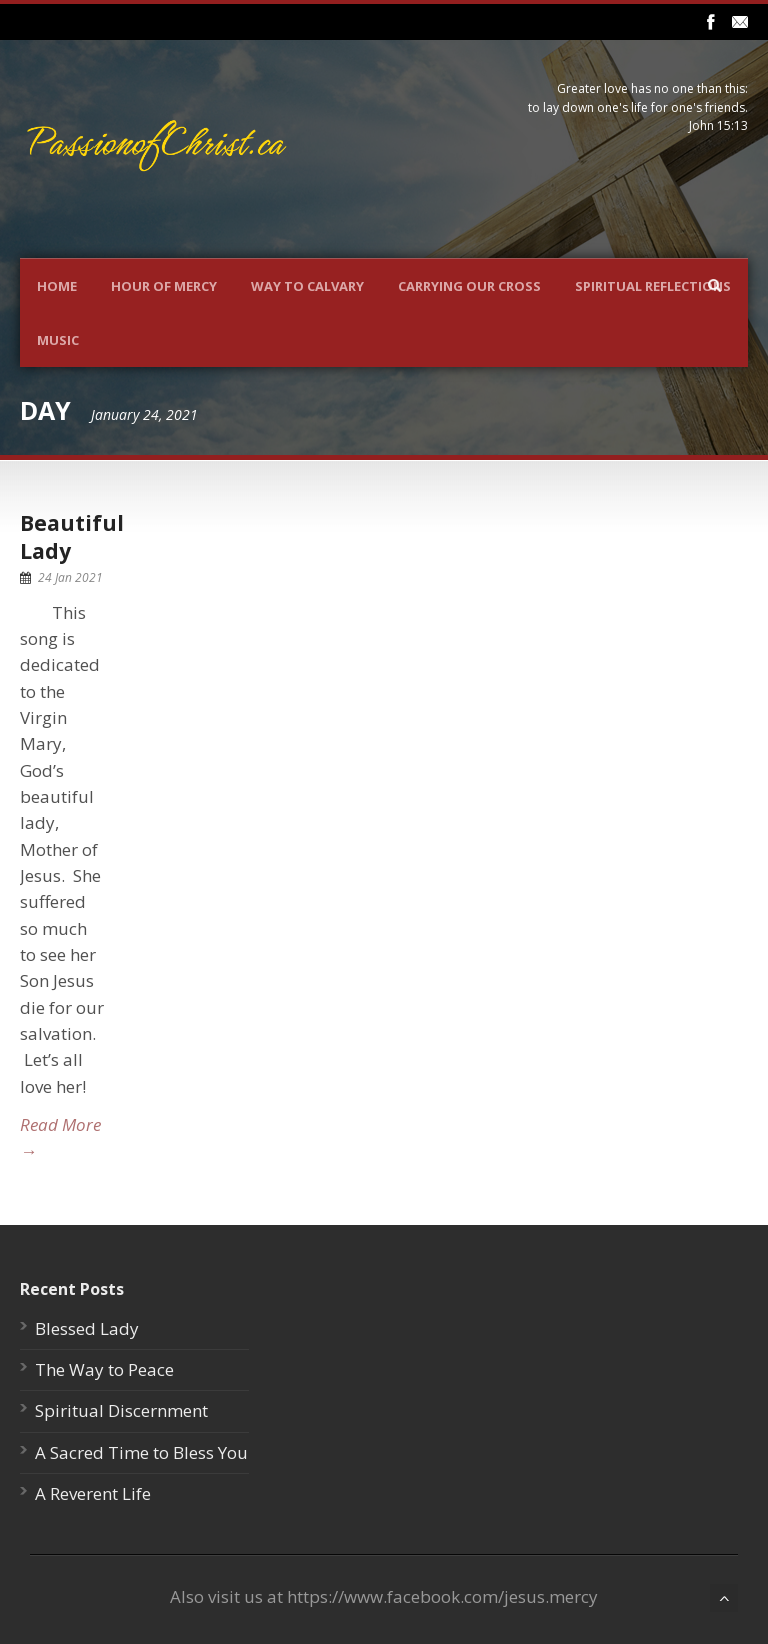 Image resolution: width=768 pixels, height=1644 pixels. Describe the element at coordinates (72, 536) in the screenshot. I see `Beautiful Lady` at that location.